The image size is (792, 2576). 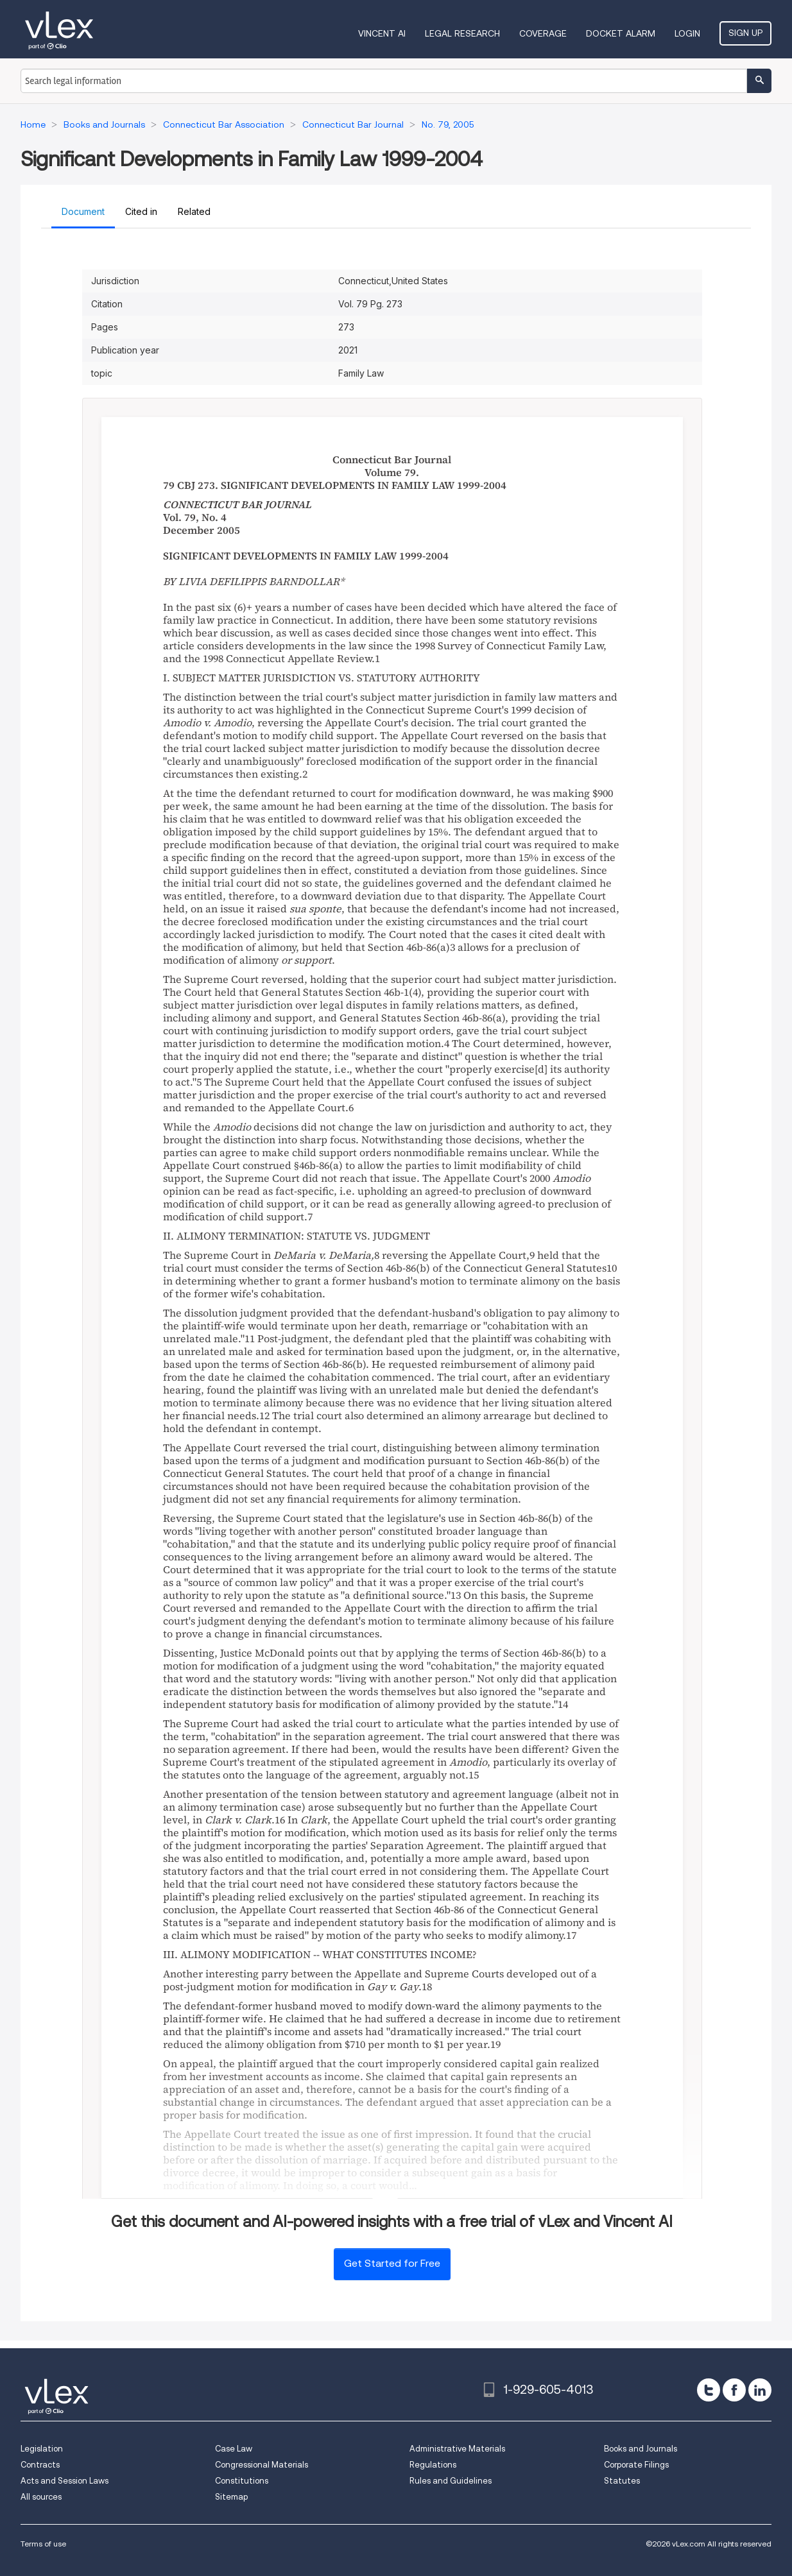 What do you see at coordinates (231, 2497) in the screenshot?
I see `Sitemap` at bounding box center [231, 2497].